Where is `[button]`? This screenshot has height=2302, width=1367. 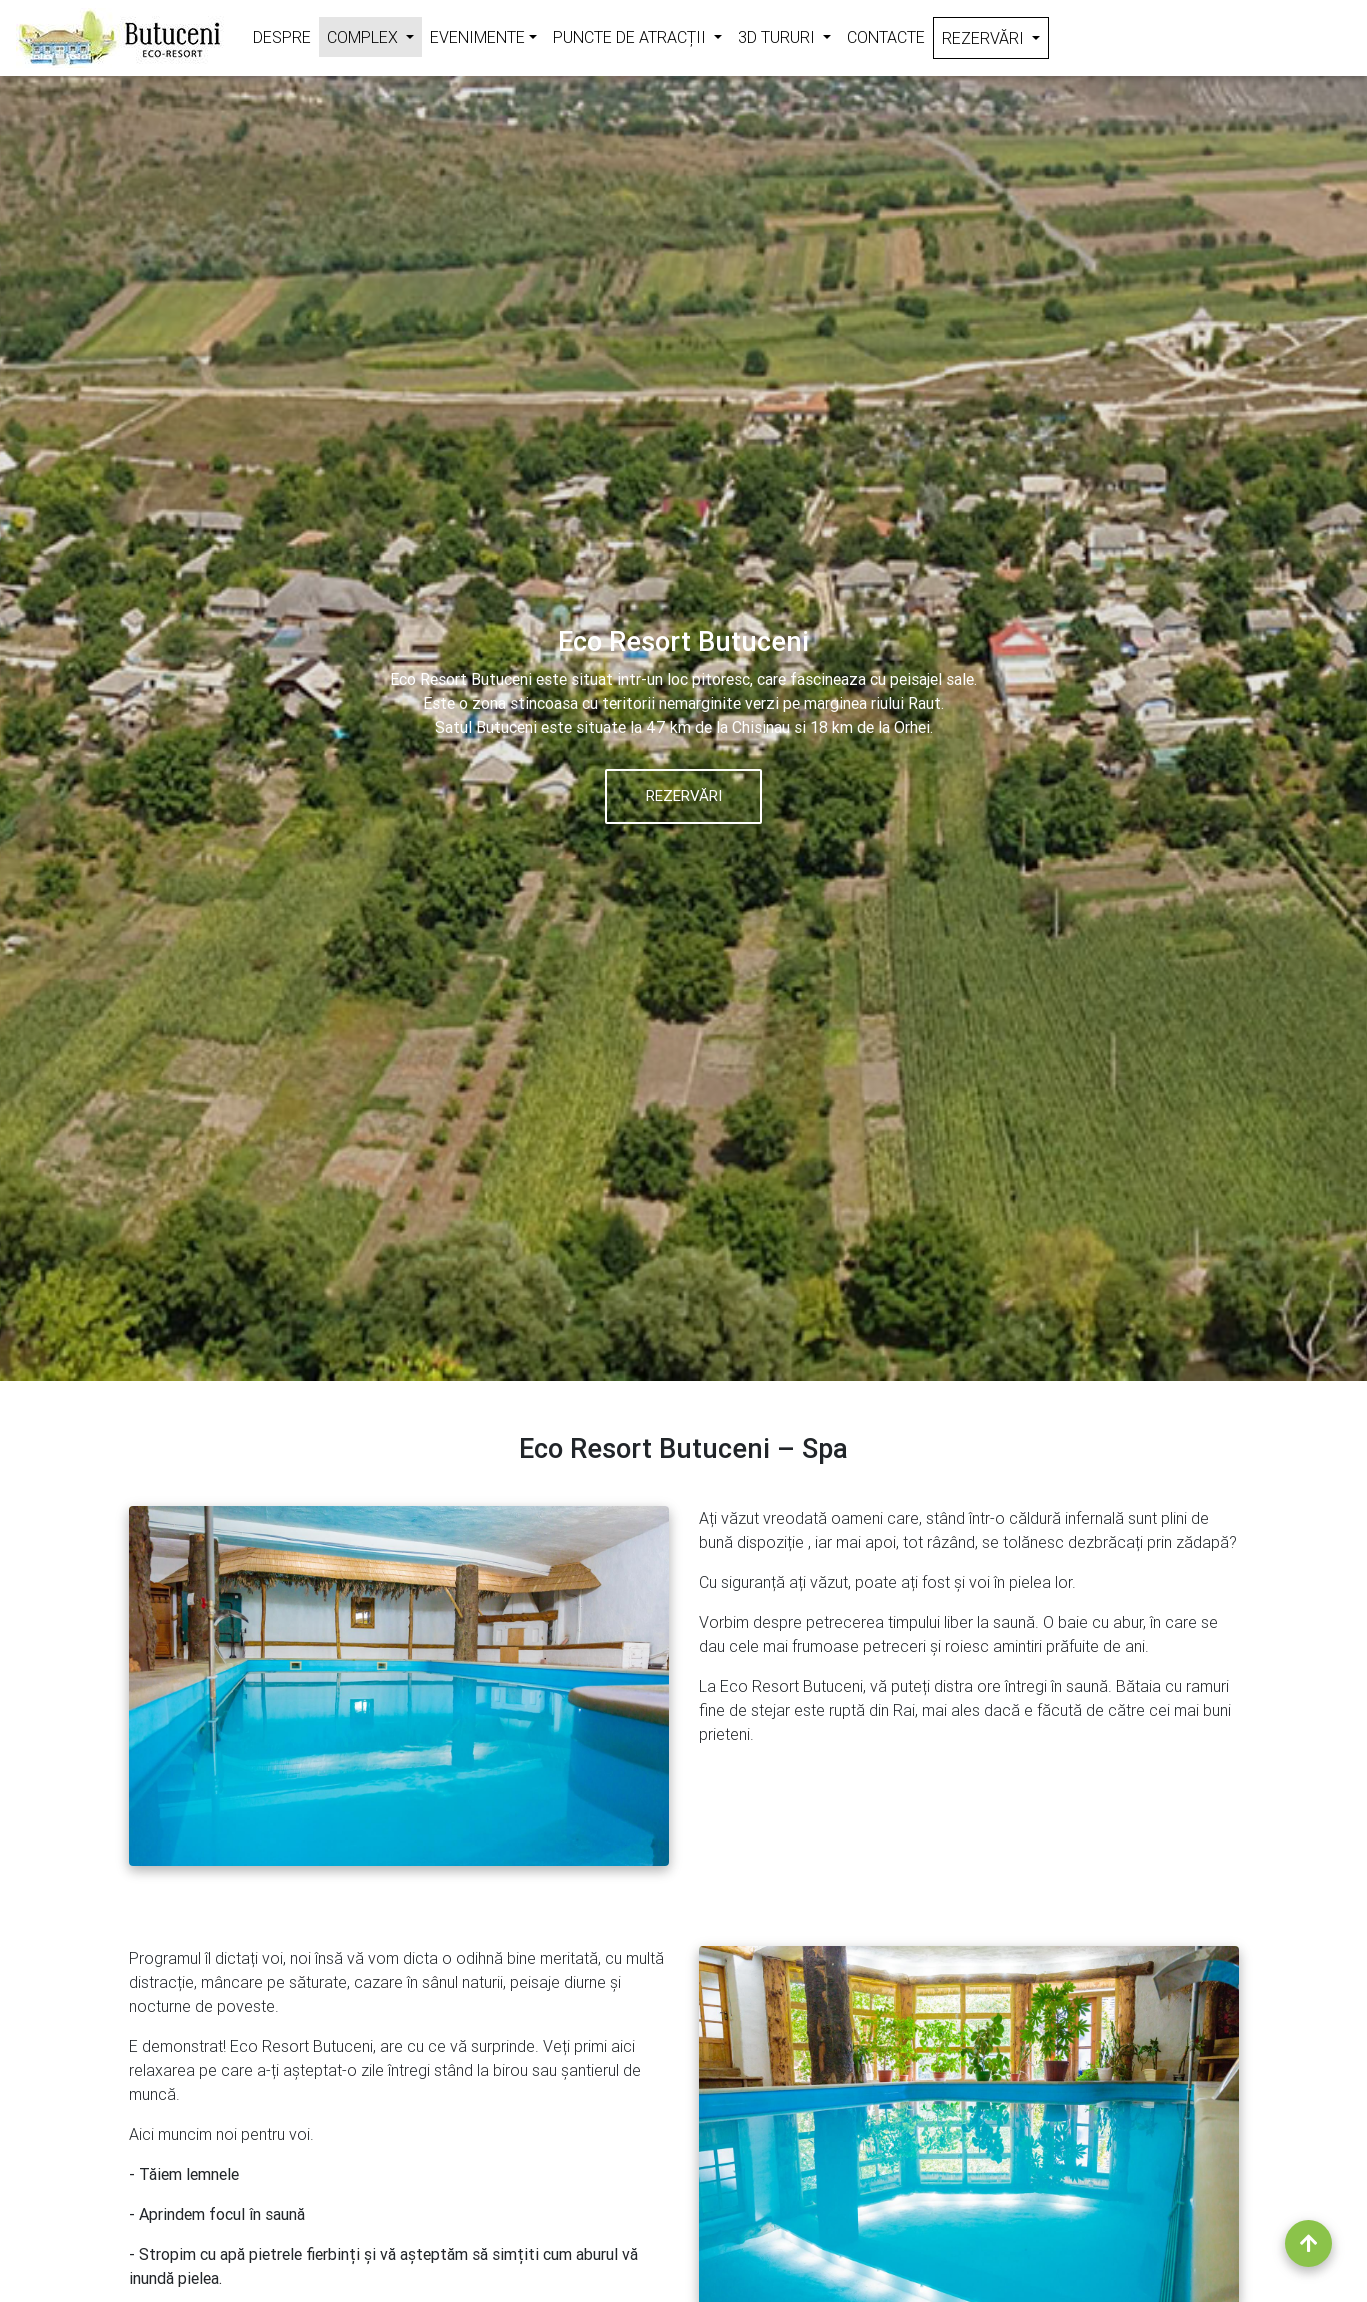 [button] is located at coordinates (102, 690).